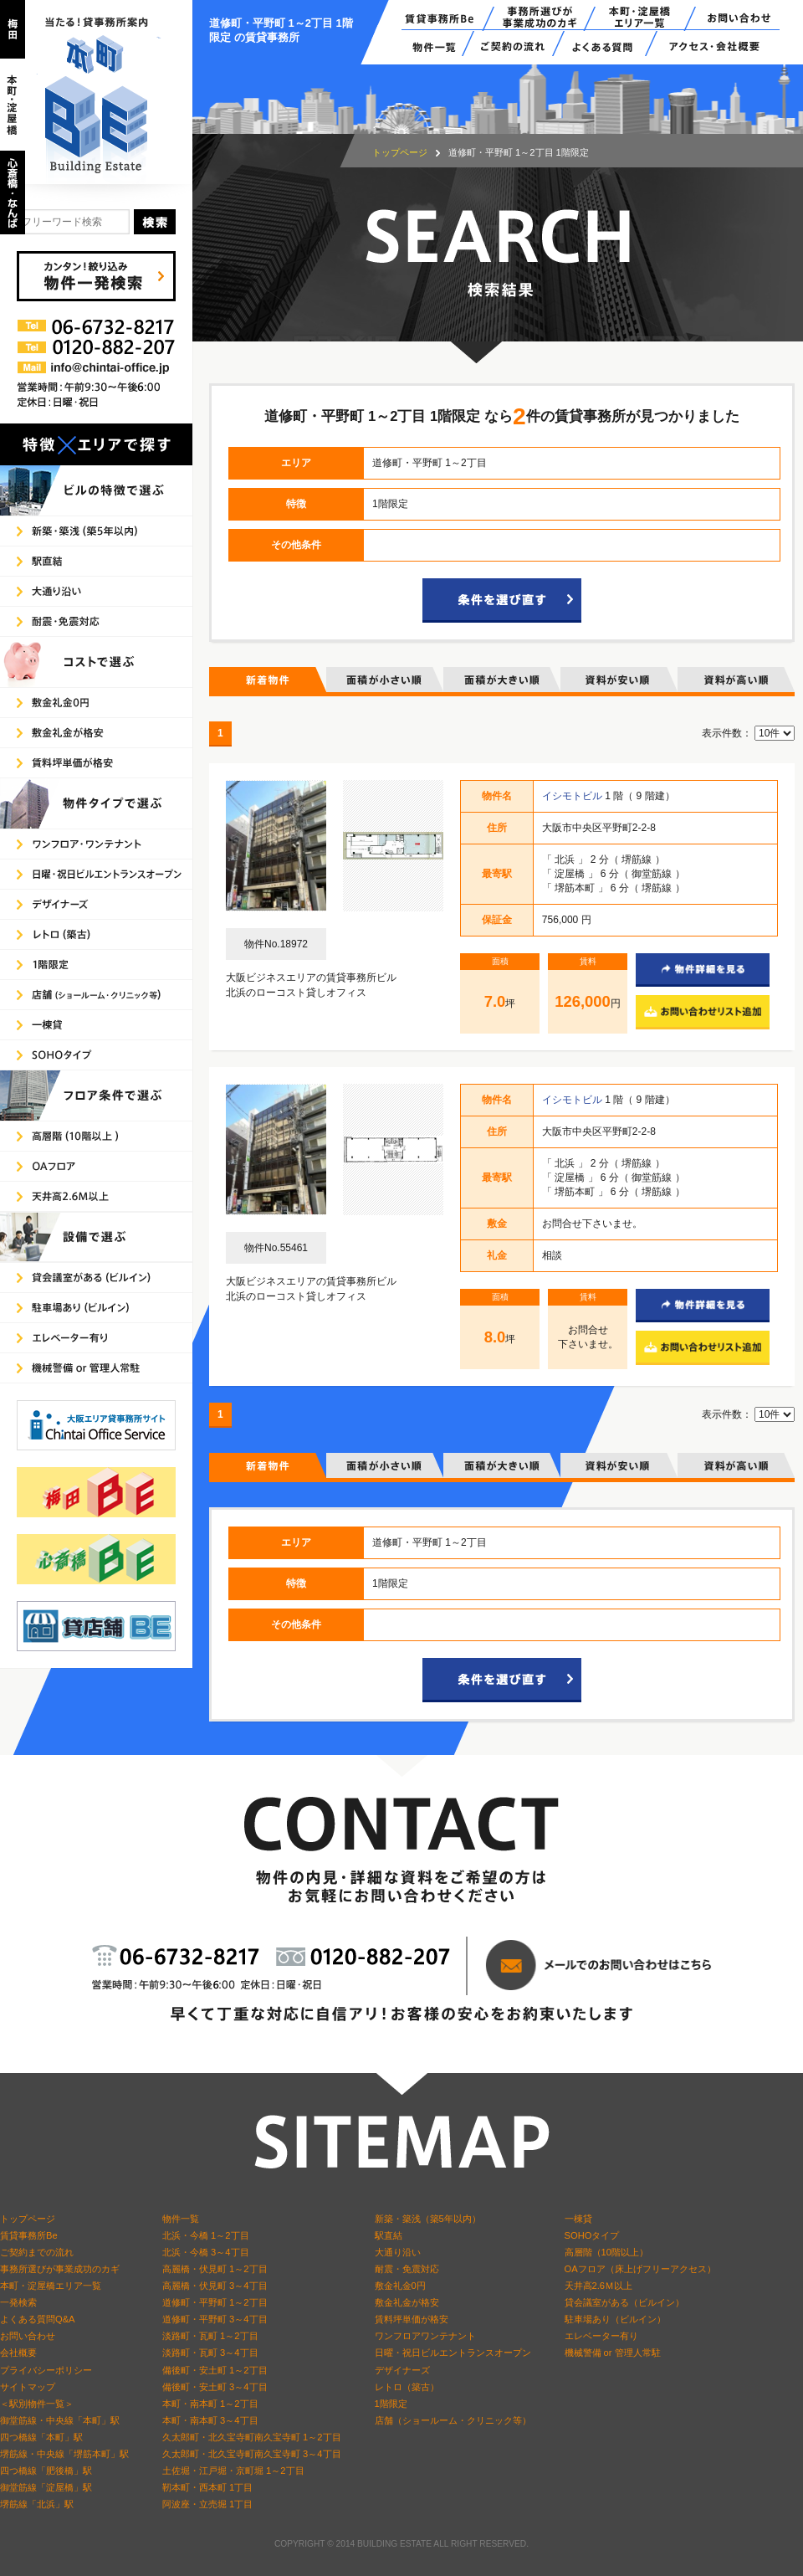 The image size is (803, 2576). I want to click on 高麗橋・伏見町 1～2丁目, so click(215, 2269).